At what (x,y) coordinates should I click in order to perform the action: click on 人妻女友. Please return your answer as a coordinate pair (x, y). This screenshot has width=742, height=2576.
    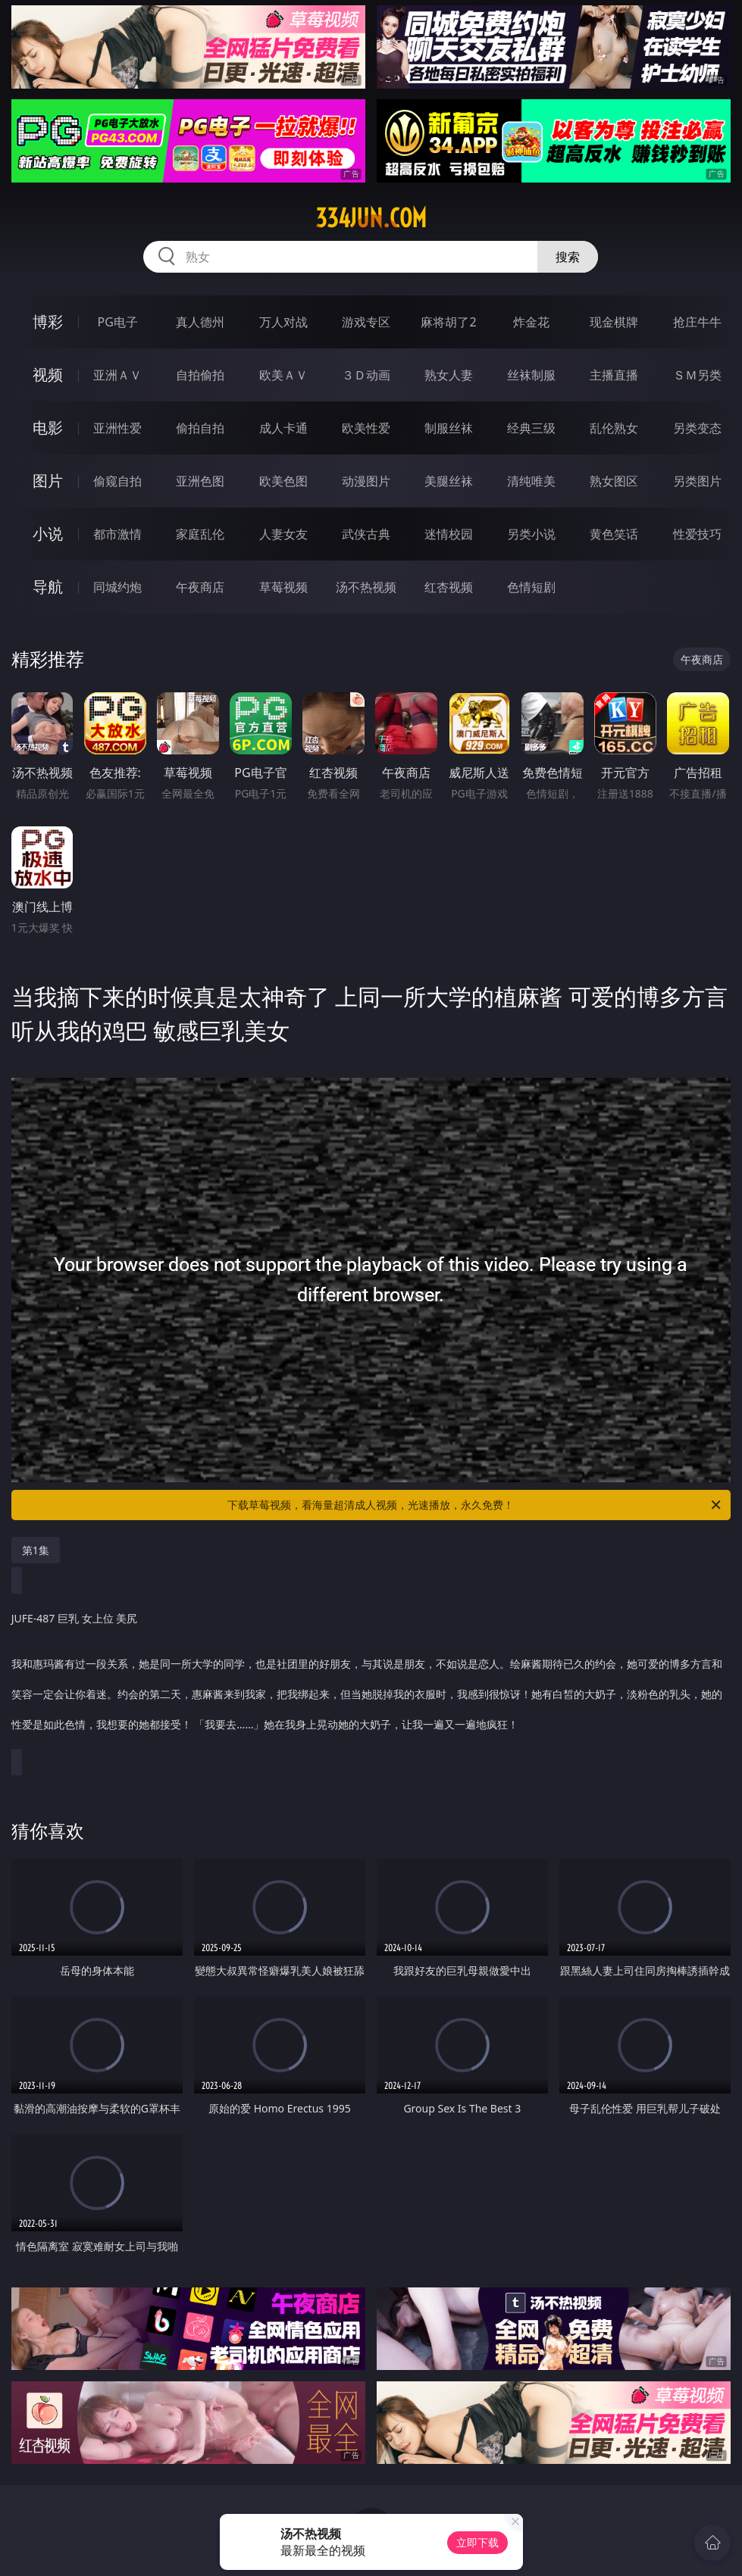
    Looking at the image, I should click on (283, 534).